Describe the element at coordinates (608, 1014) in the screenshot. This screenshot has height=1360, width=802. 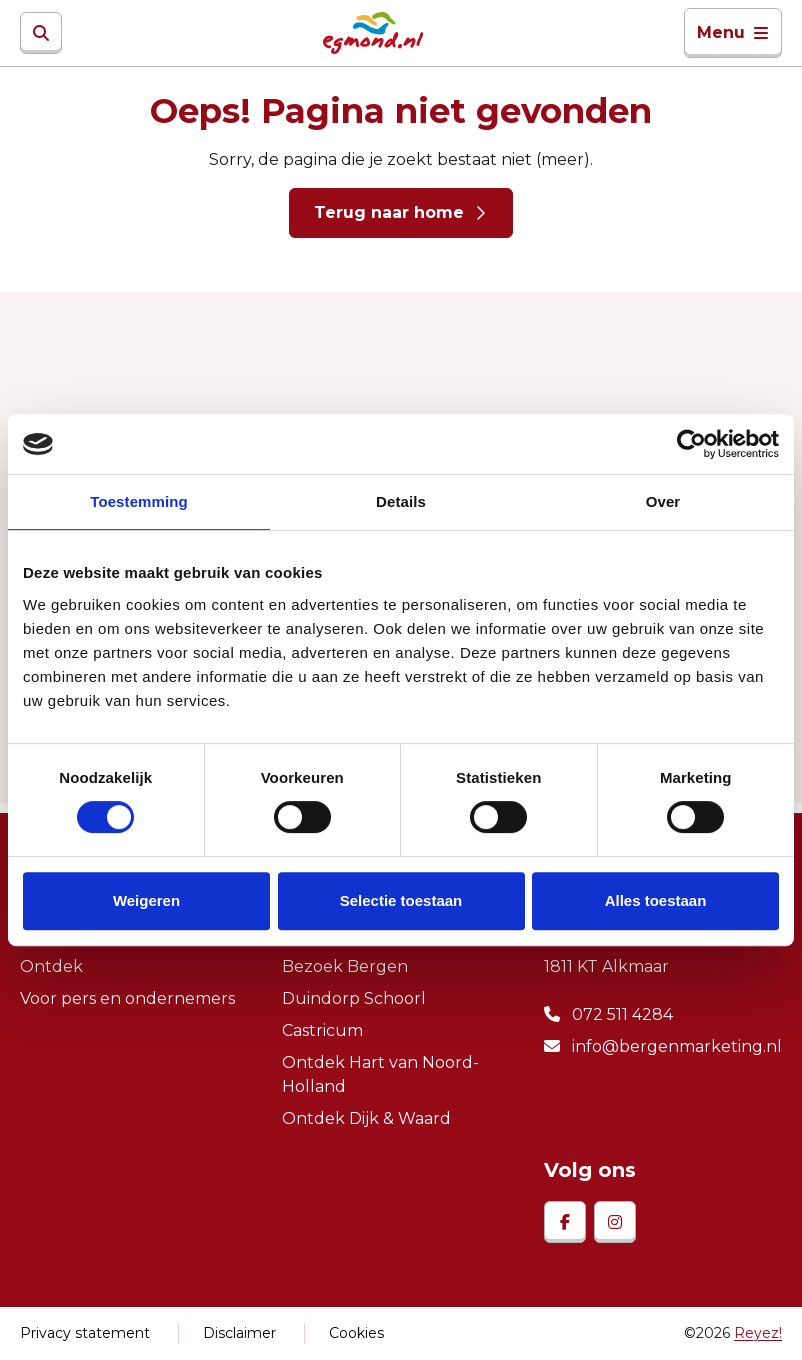
I see `072 511 4284` at that location.